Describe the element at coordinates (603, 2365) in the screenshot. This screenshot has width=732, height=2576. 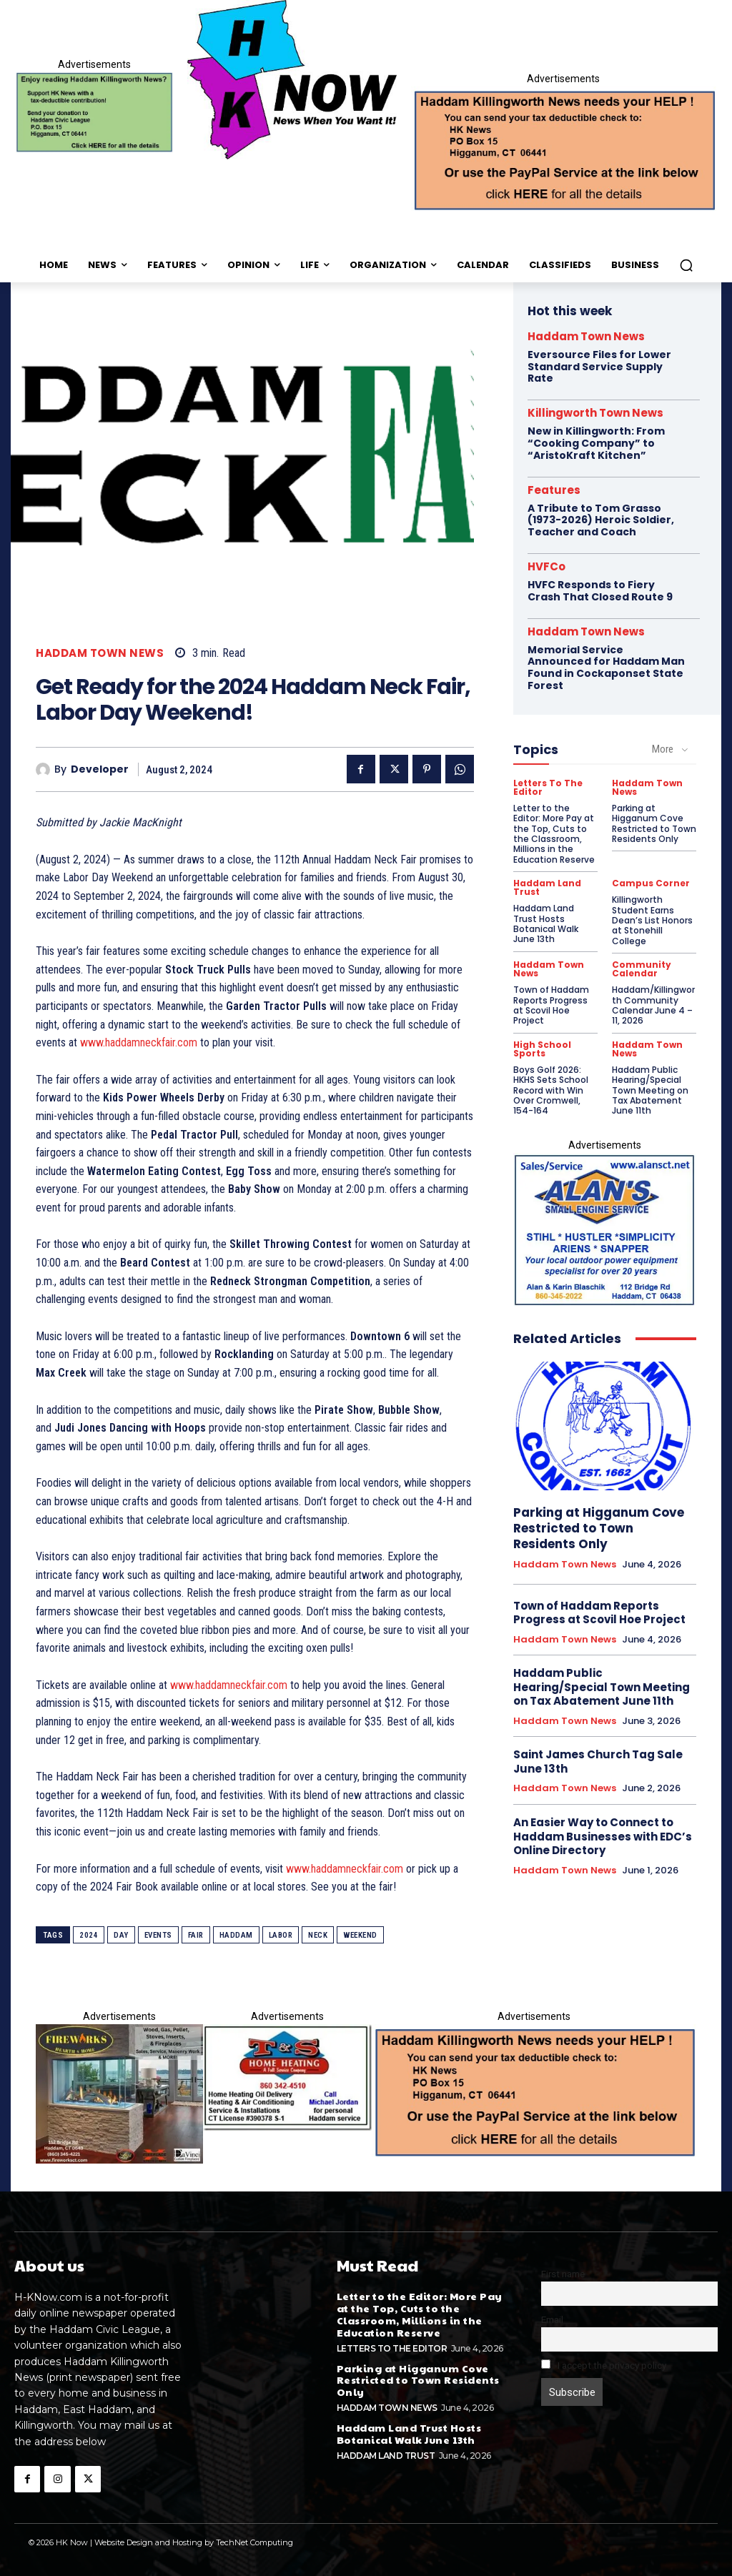
I see `I accept the privacy policy` at that location.